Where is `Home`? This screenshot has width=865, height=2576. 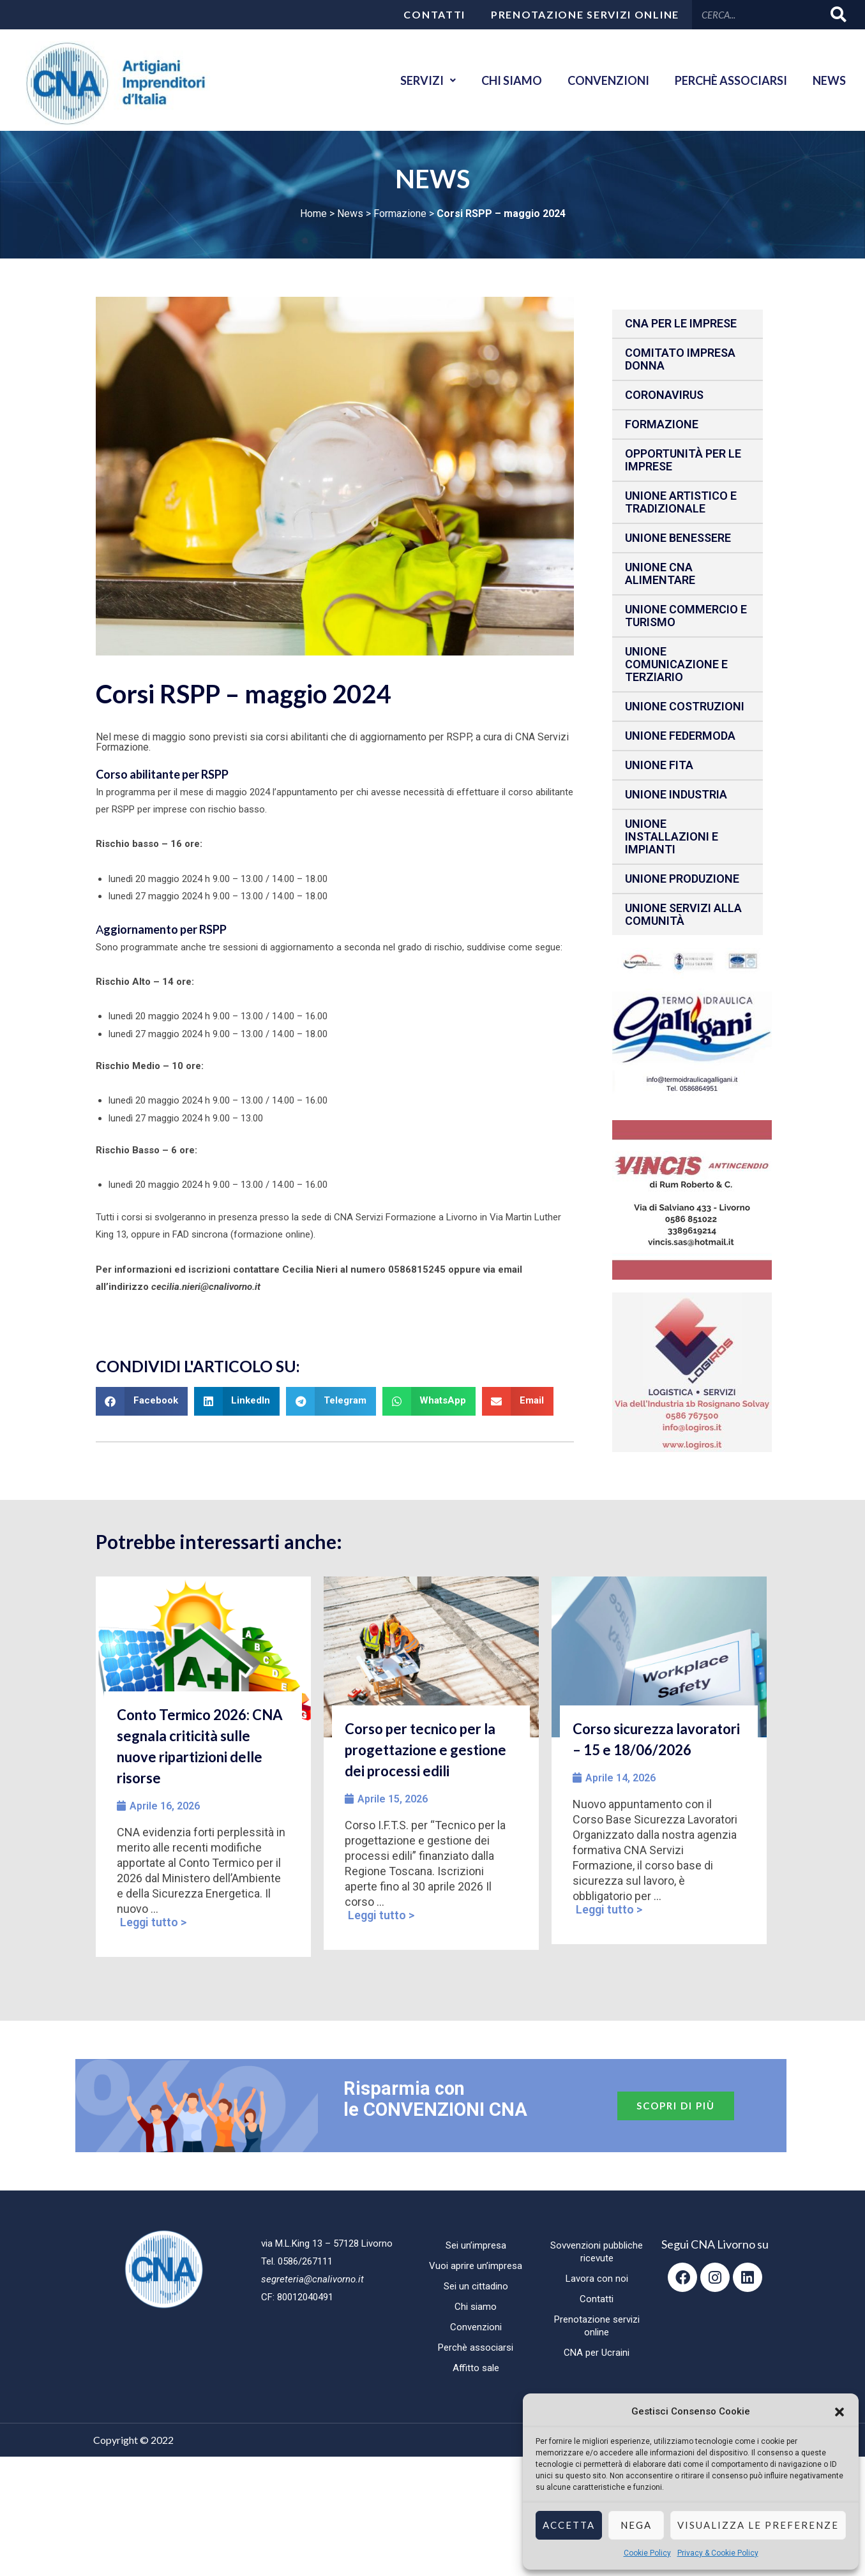
Home is located at coordinates (313, 213).